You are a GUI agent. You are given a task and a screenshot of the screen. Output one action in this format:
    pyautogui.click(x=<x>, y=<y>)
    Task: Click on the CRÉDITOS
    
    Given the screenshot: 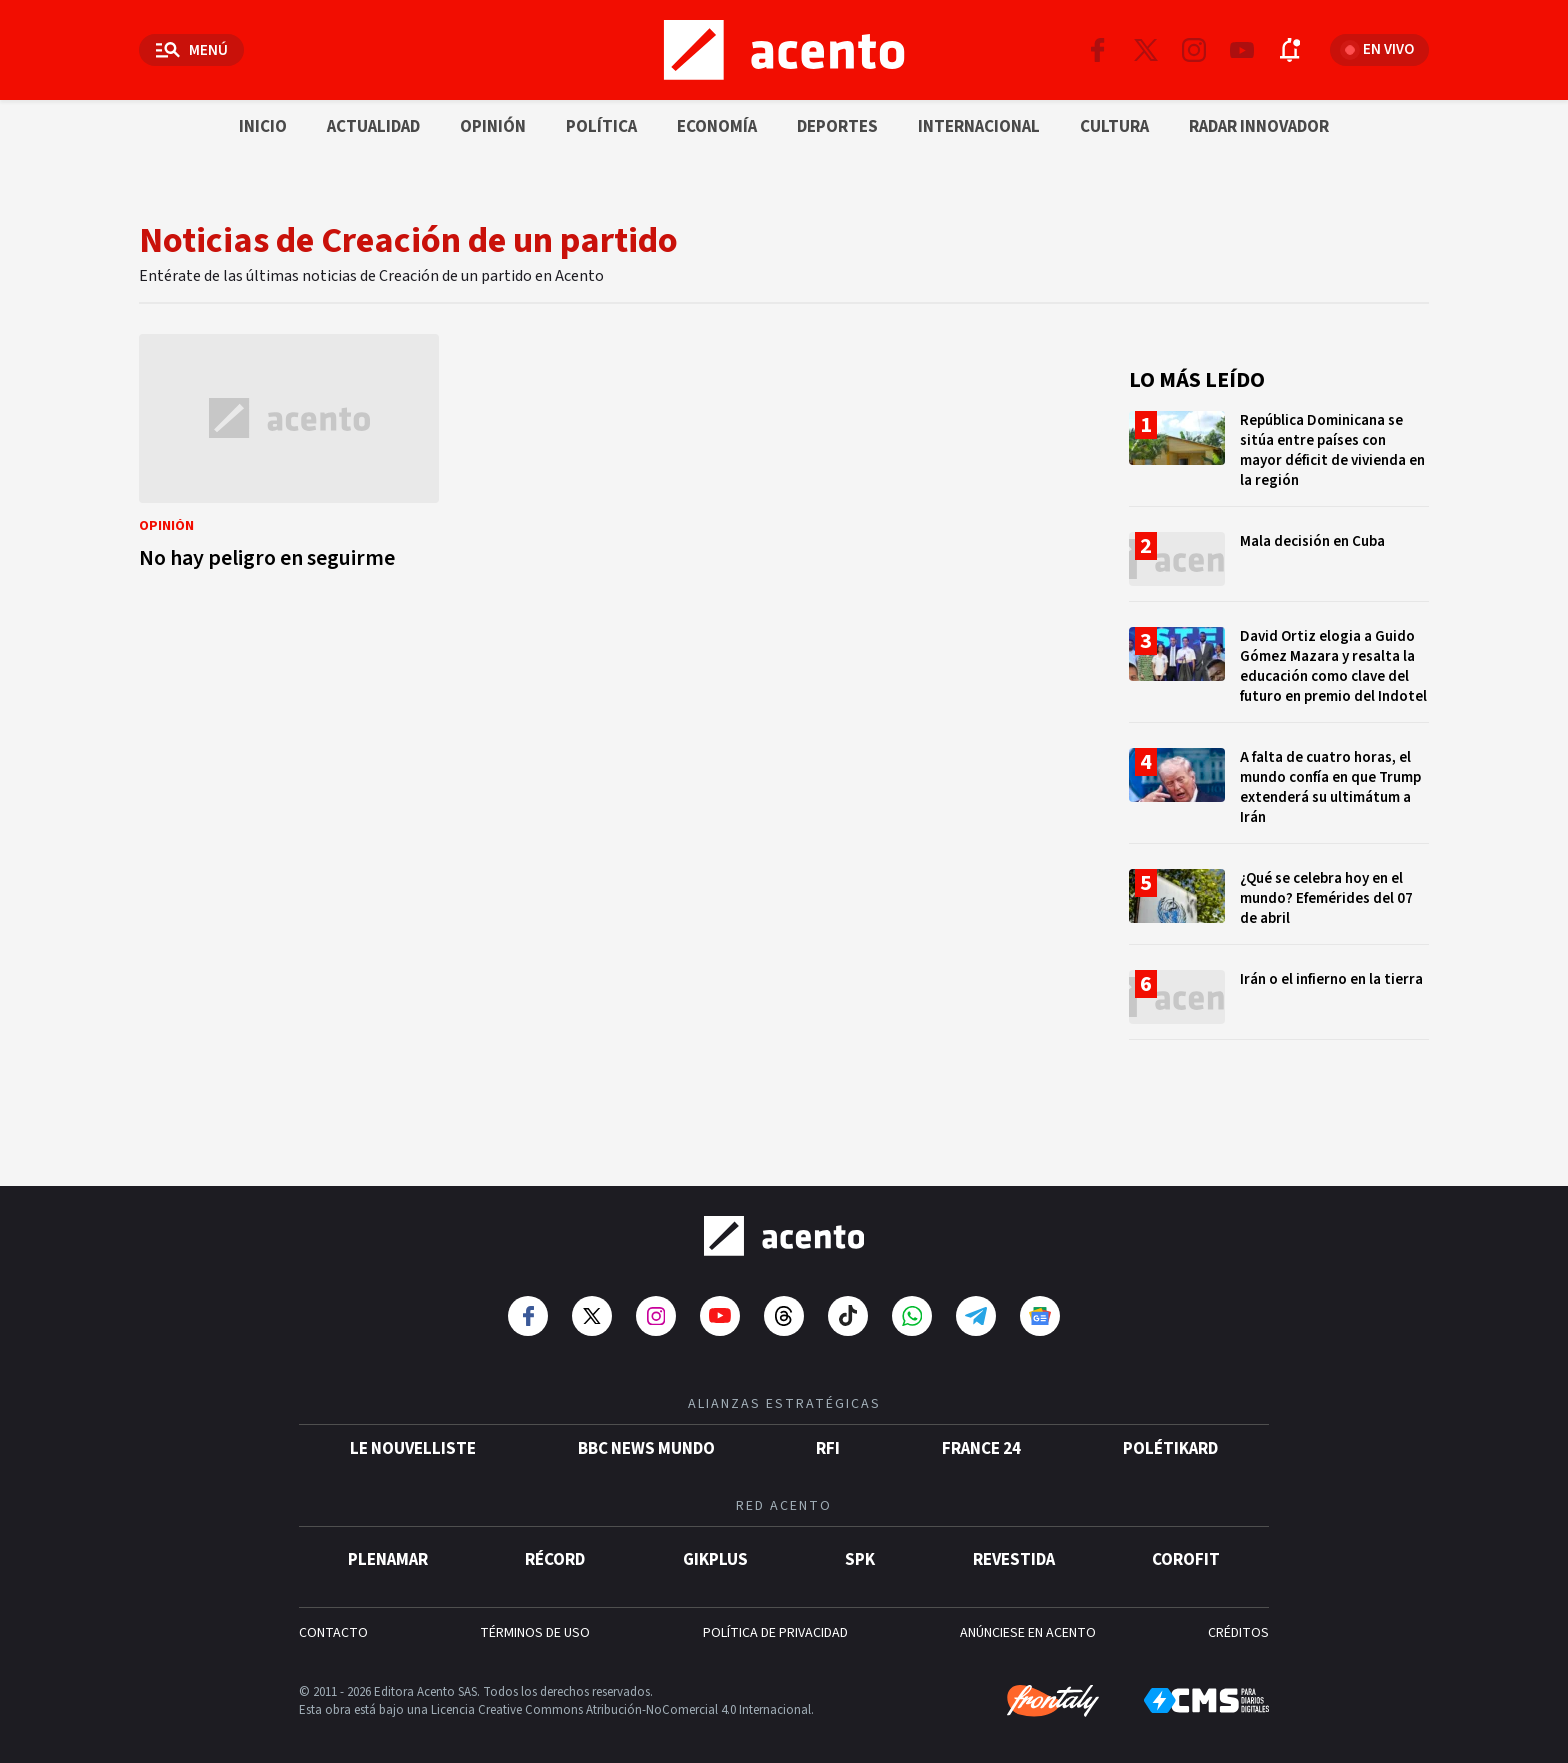 What is the action you would take?
    pyautogui.click(x=1238, y=1617)
    